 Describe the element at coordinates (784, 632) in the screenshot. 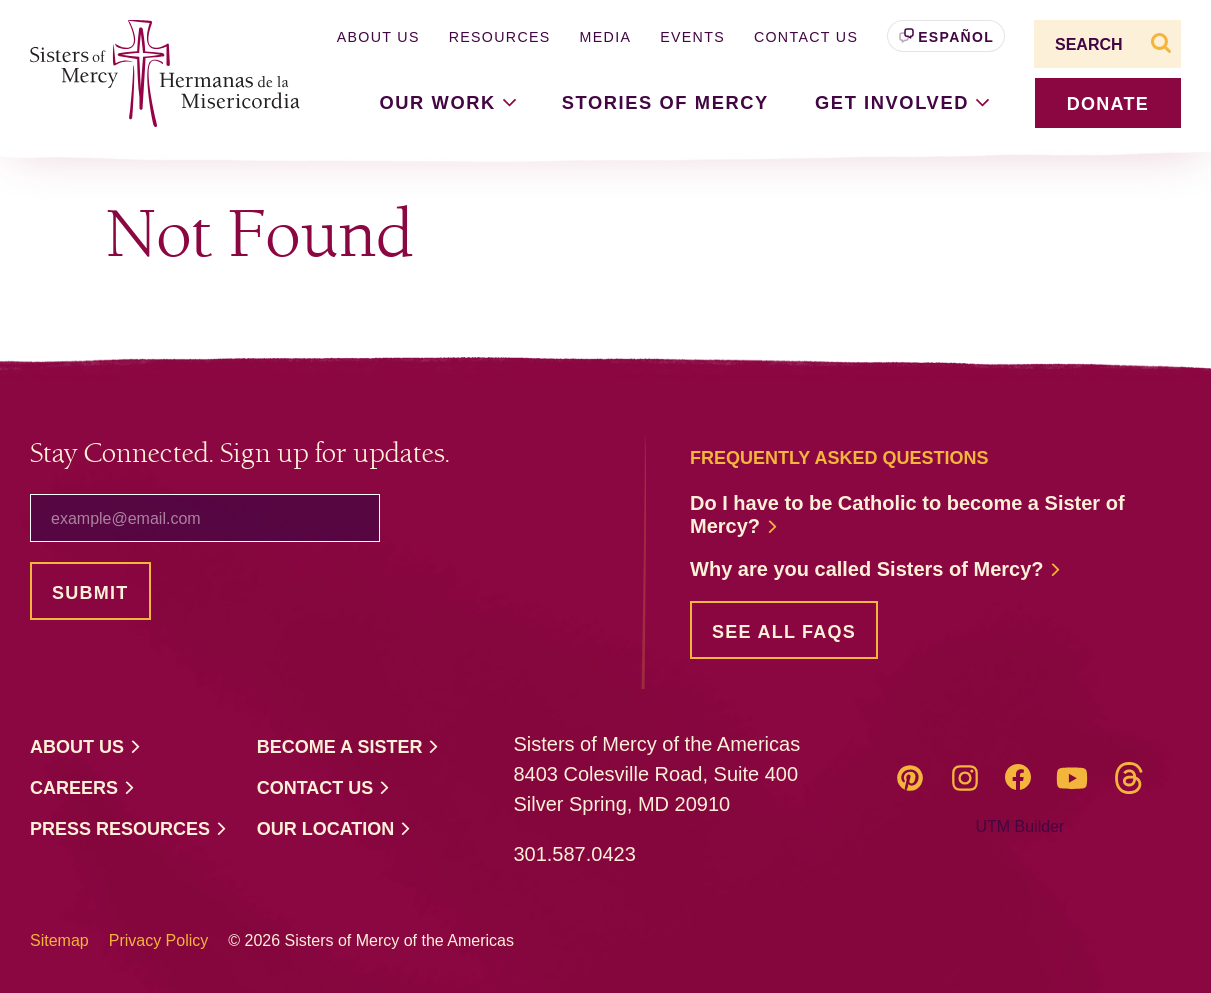

I see `See all FAQs` at that location.